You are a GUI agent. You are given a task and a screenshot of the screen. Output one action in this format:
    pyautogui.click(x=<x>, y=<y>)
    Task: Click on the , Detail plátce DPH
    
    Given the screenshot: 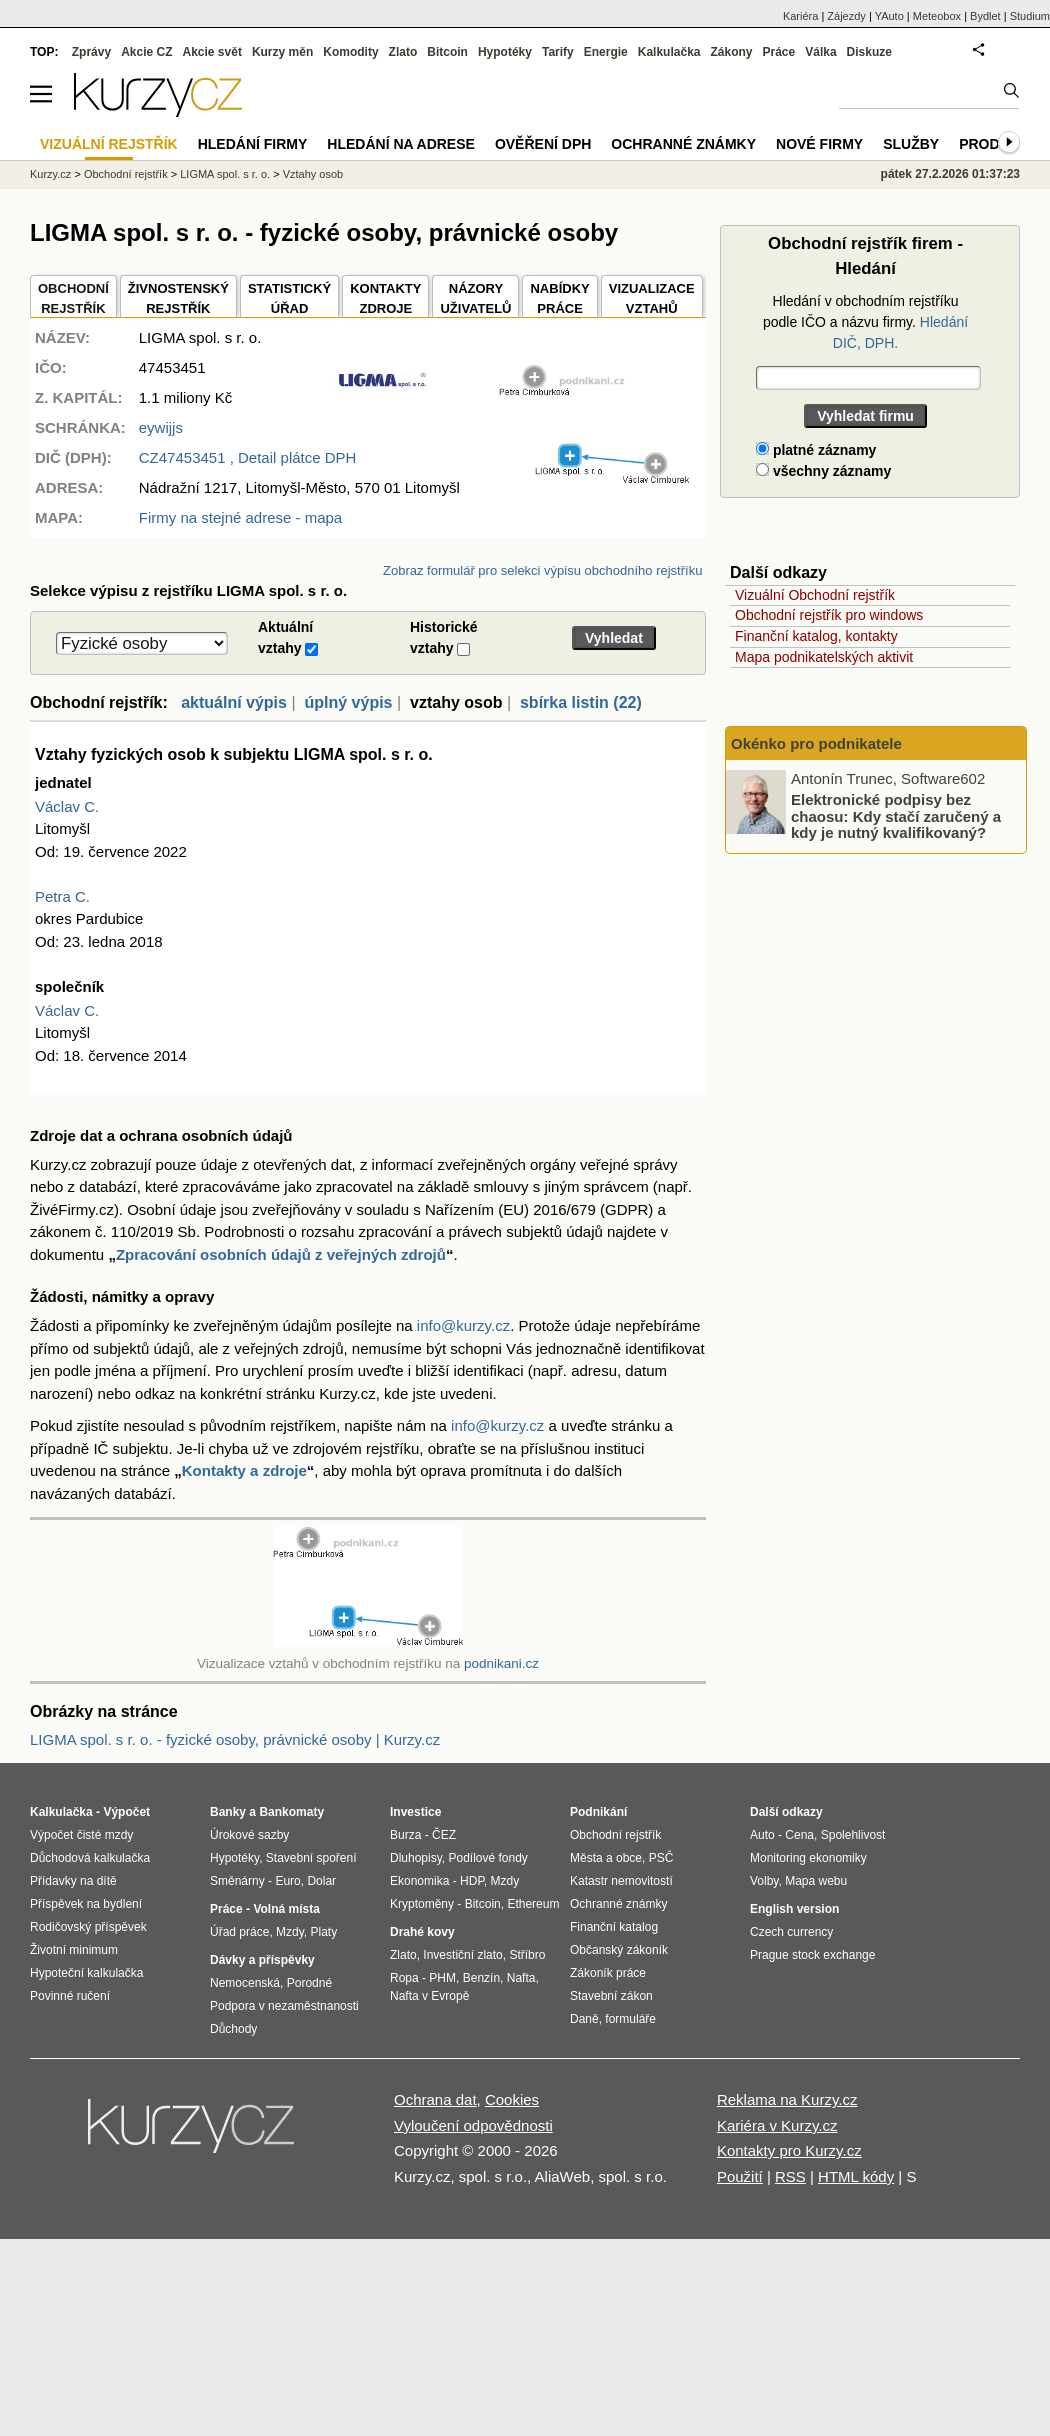 What is the action you would take?
    pyautogui.click(x=248, y=457)
    